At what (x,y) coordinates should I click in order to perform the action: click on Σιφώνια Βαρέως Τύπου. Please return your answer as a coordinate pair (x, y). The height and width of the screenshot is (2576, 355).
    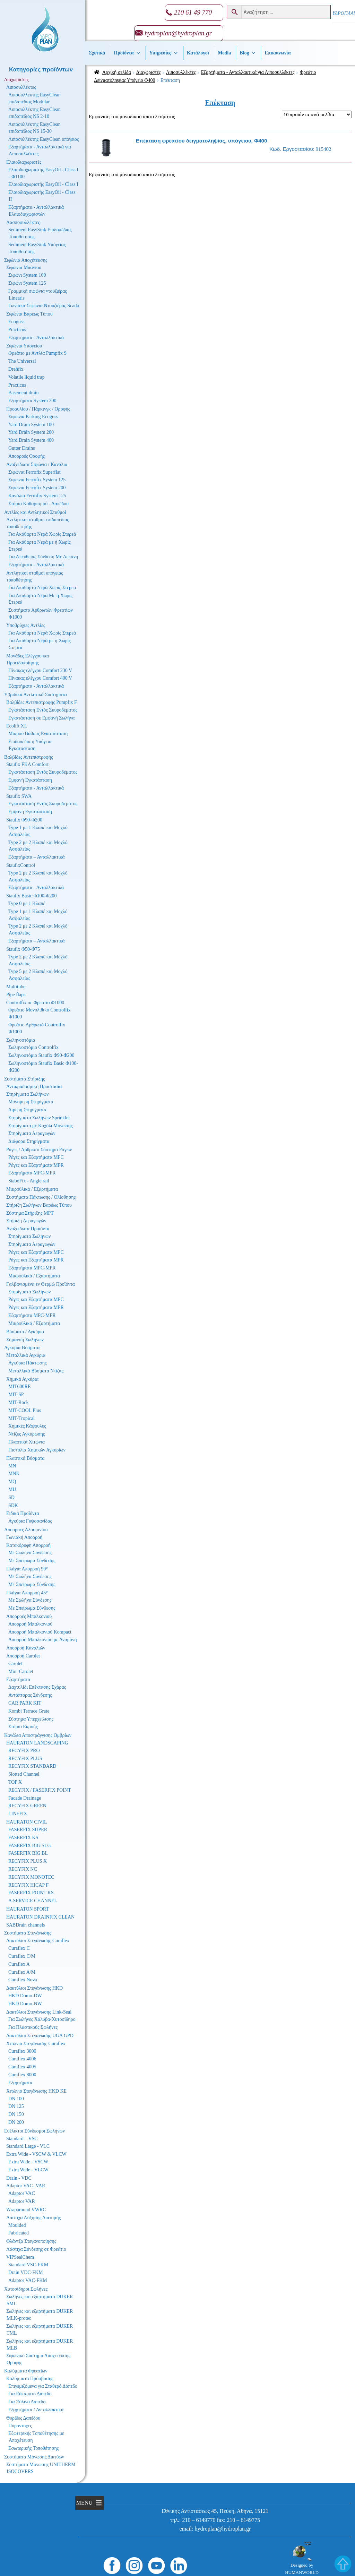
    Looking at the image, I should click on (29, 314).